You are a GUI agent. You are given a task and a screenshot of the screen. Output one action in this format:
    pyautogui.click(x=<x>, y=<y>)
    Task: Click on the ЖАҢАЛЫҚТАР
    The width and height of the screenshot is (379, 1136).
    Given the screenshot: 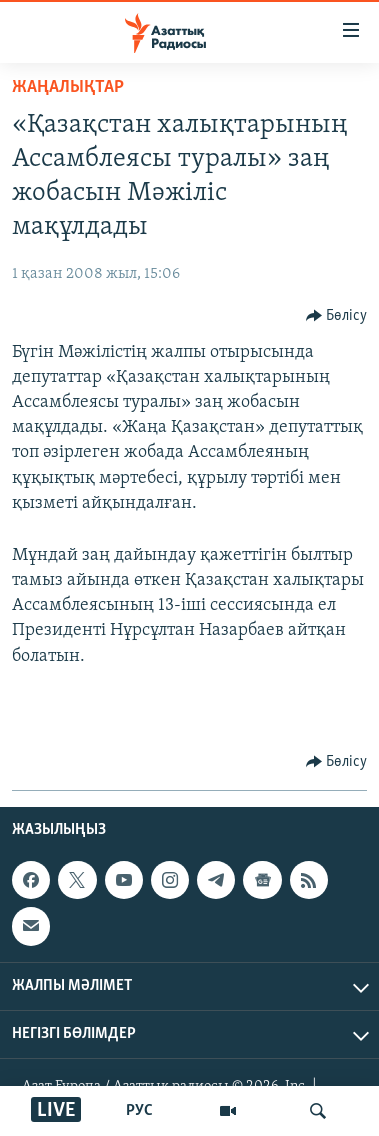 What is the action you would take?
    pyautogui.click(x=68, y=87)
    